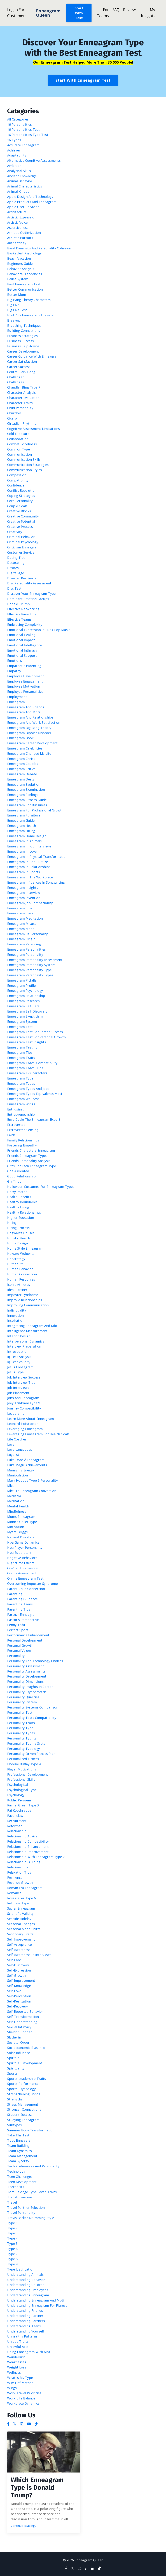 The height and width of the screenshot is (2576, 166). What do you see at coordinates (24, 748) in the screenshot?
I see `enneagram celebrities` at bounding box center [24, 748].